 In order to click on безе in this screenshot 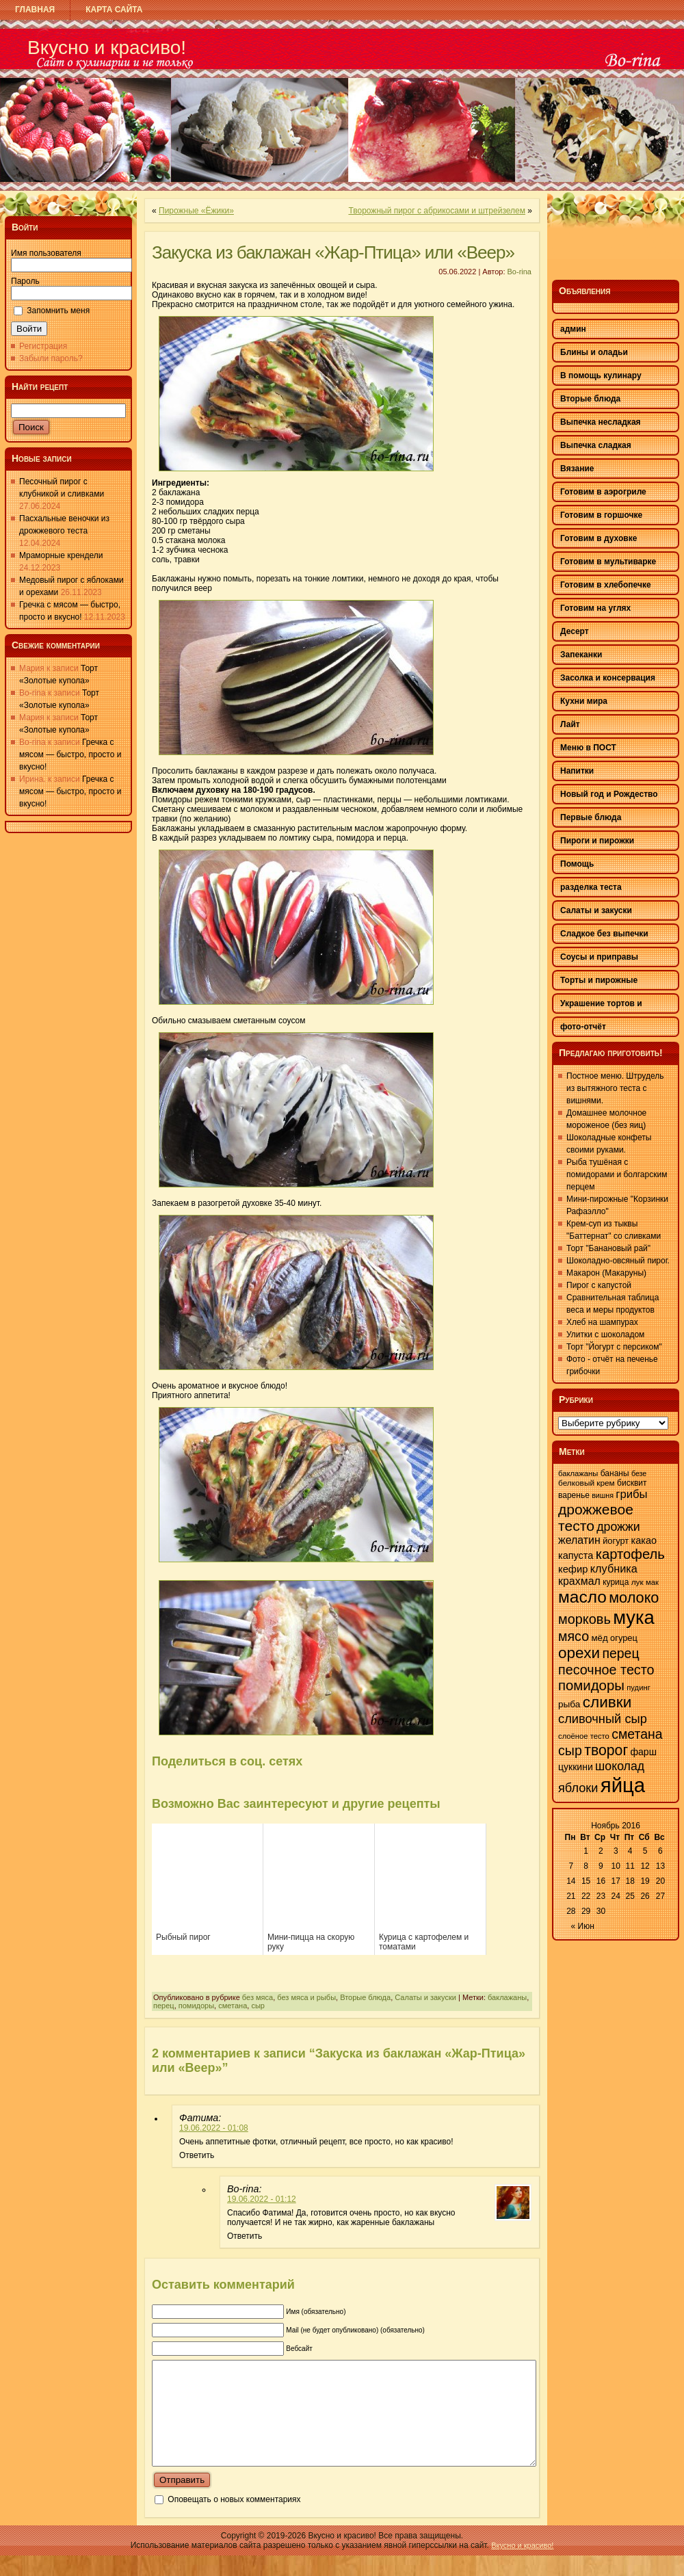, I will do `click(638, 1473)`.